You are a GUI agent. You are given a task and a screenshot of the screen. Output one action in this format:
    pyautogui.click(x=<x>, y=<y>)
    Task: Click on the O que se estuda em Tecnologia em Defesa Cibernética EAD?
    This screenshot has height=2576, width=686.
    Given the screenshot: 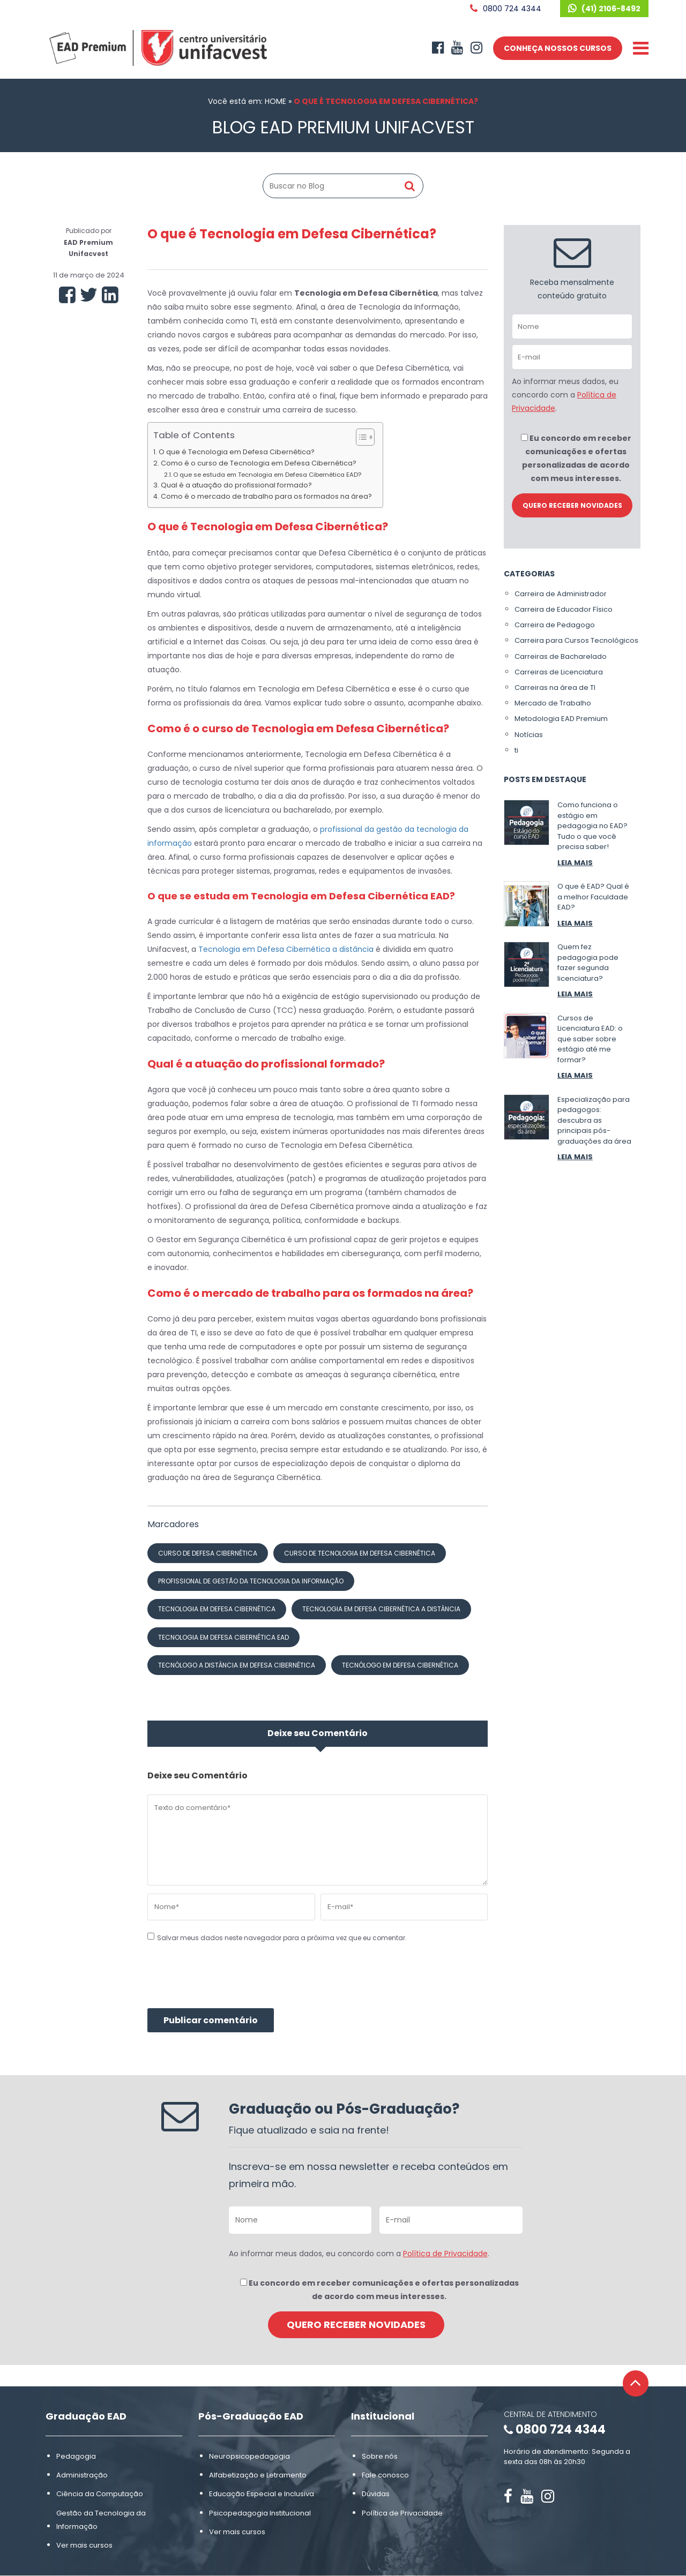 What is the action you would take?
    pyautogui.click(x=267, y=474)
    